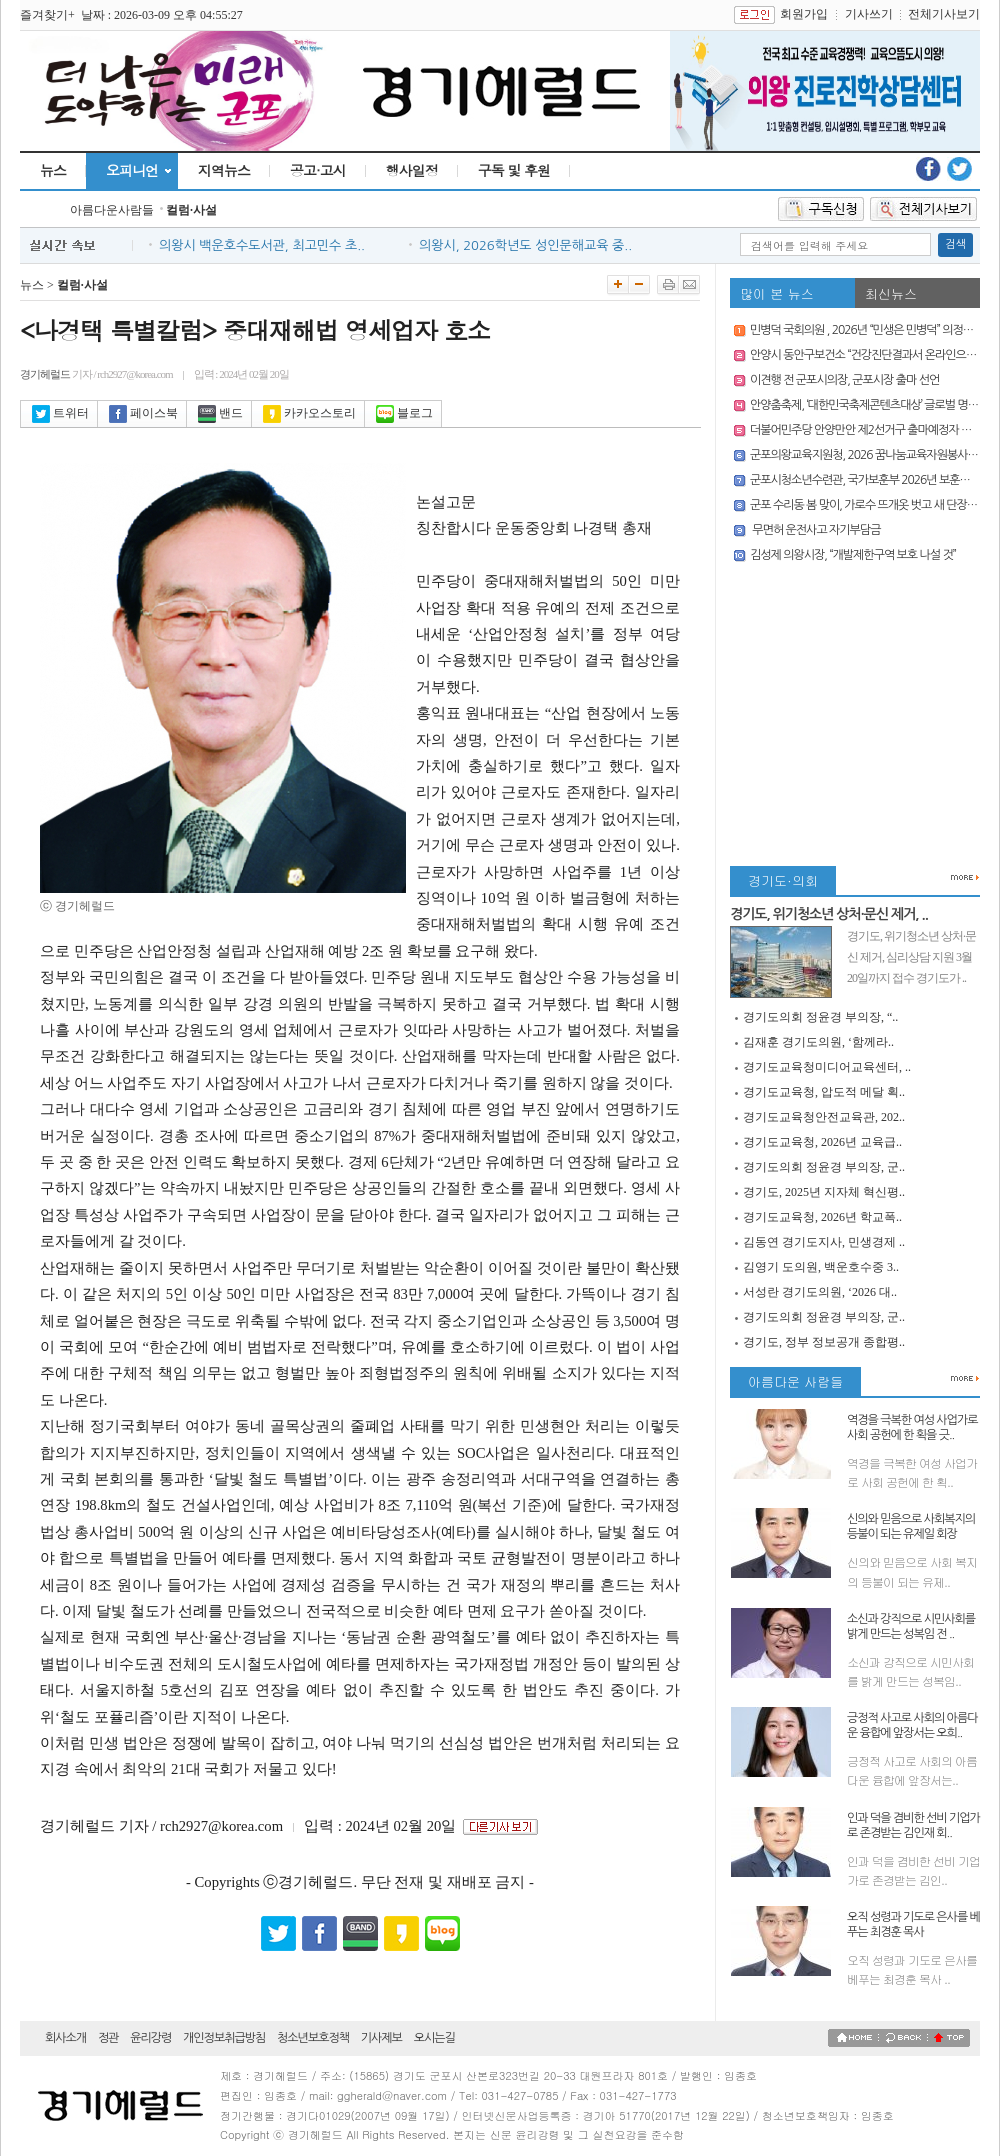 The image size is (1000, 2156). I want to click on 지역뉴스, so click(224, 170).